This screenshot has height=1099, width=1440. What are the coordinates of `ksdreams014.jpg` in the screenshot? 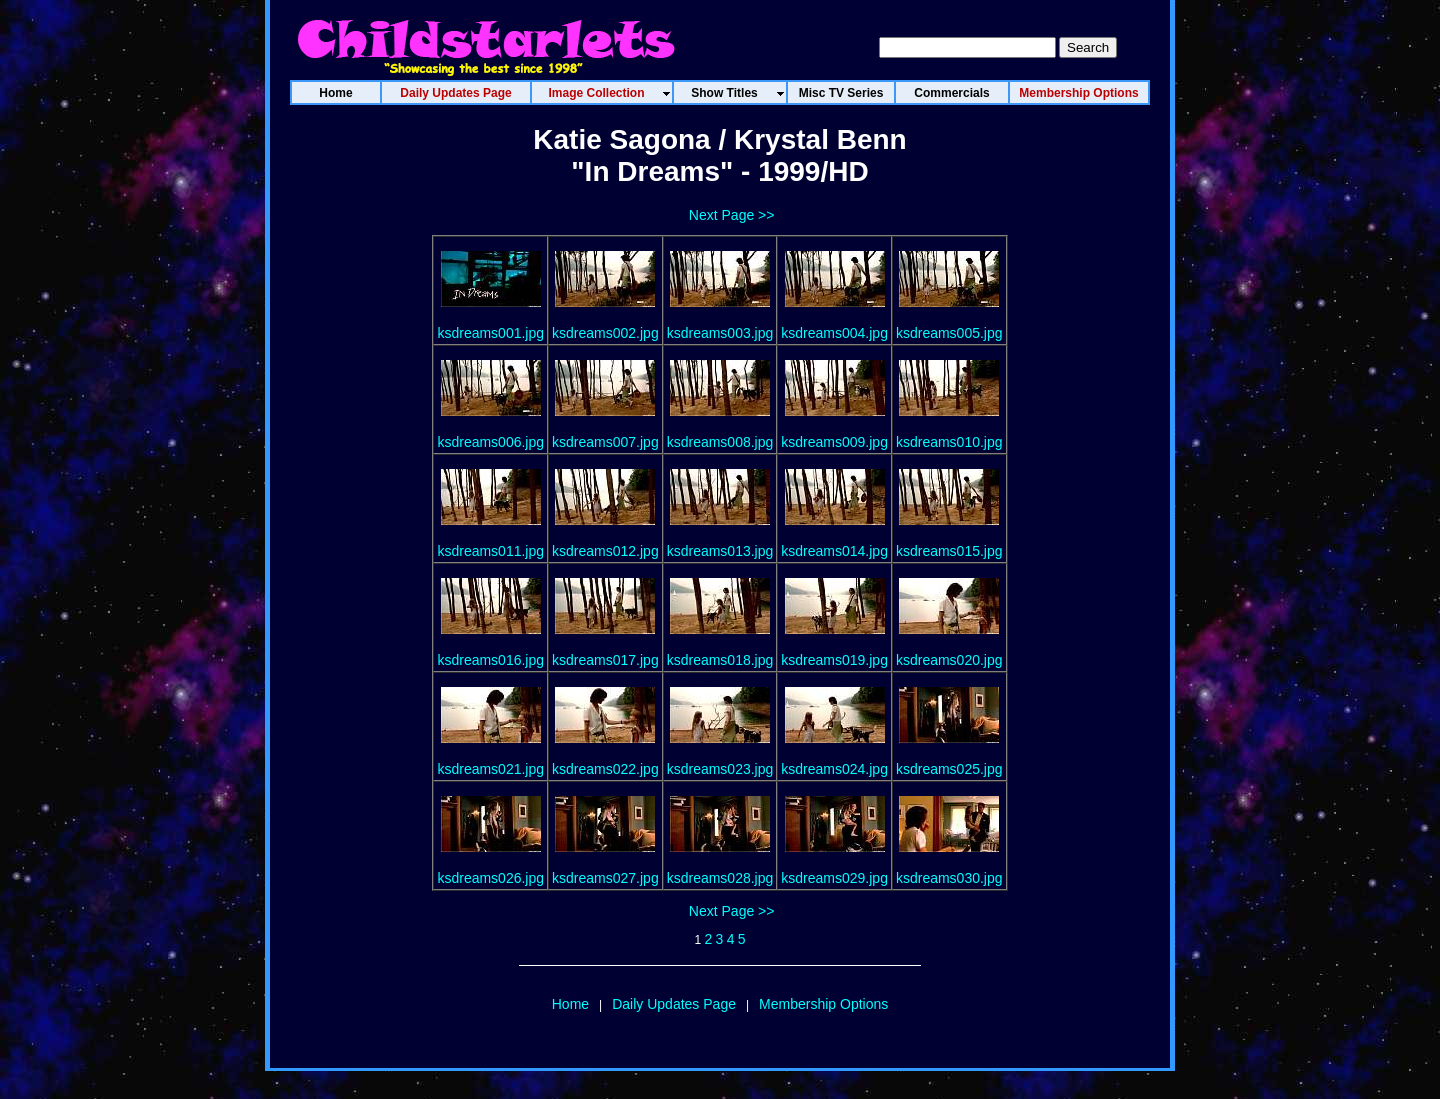 It's located at (834, 551).